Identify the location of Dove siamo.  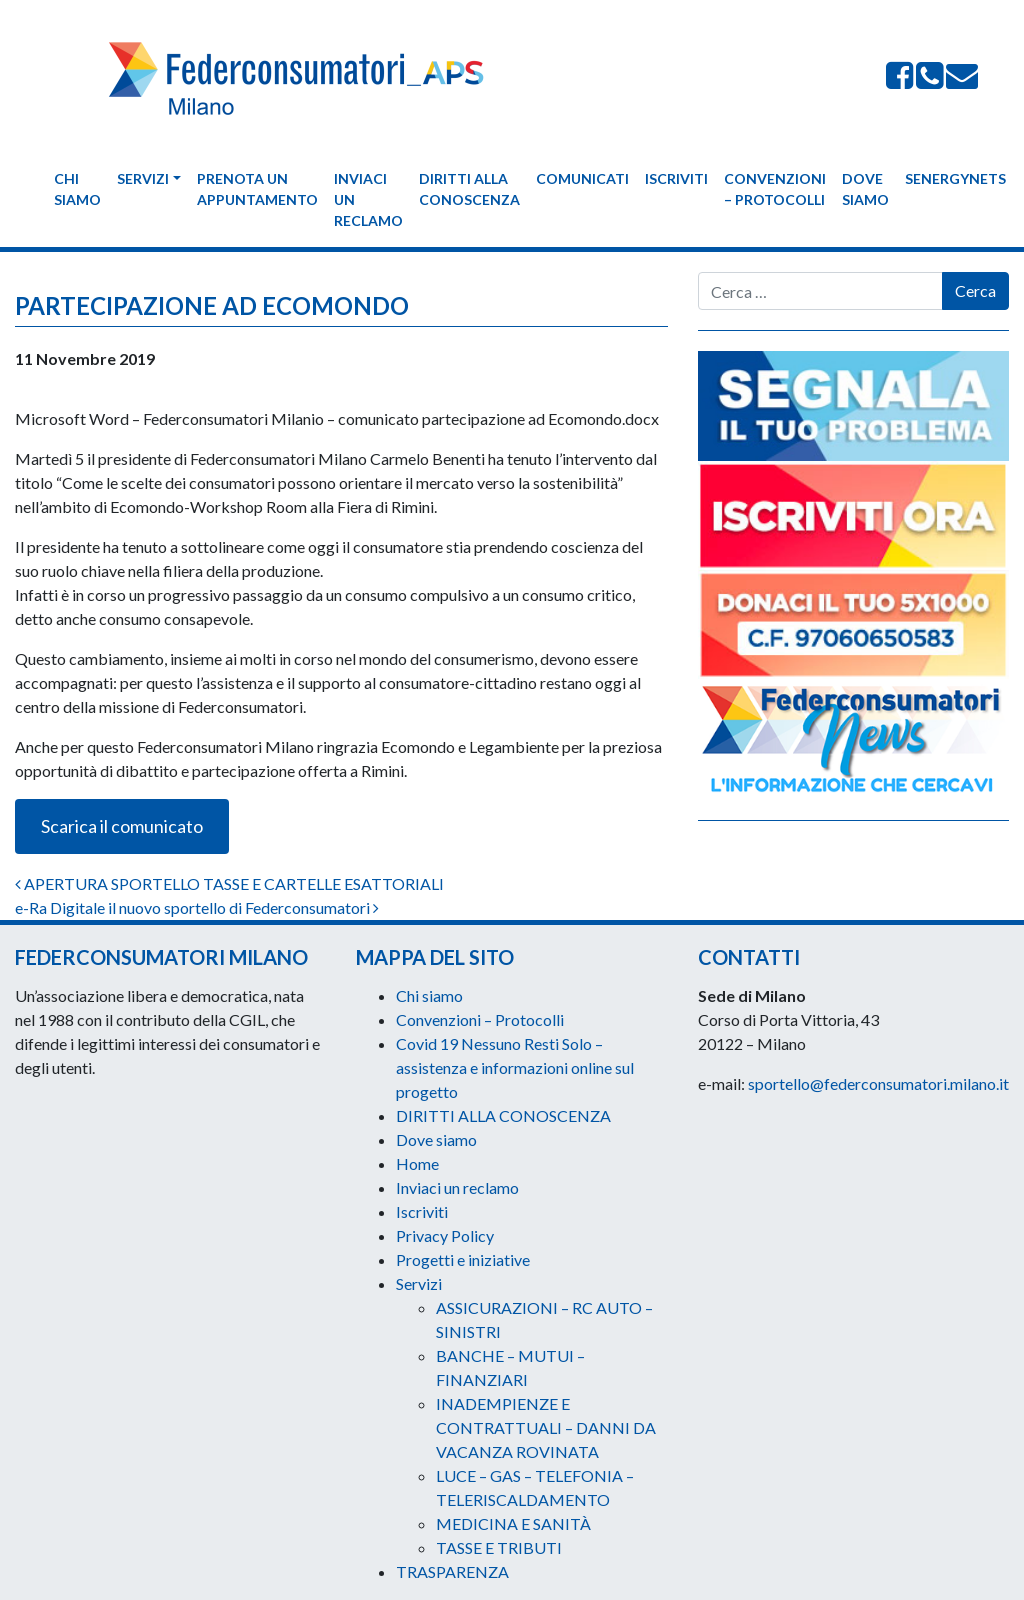
(865, 189).